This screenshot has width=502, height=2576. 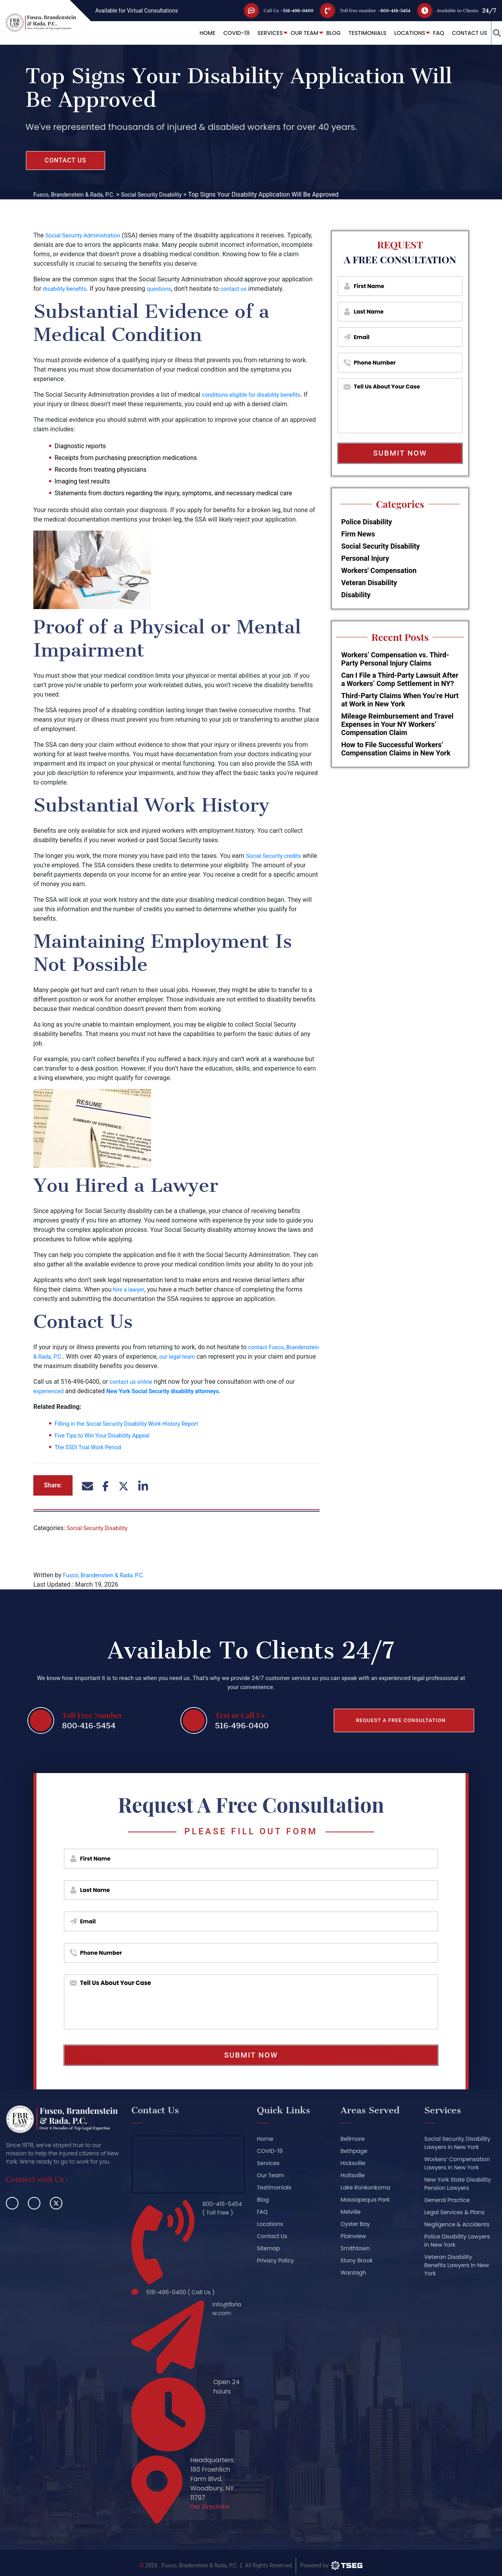 What do you see at coordinates (260, 33) in the screenshot?
I see `Services` at bounding box center [260, 33].